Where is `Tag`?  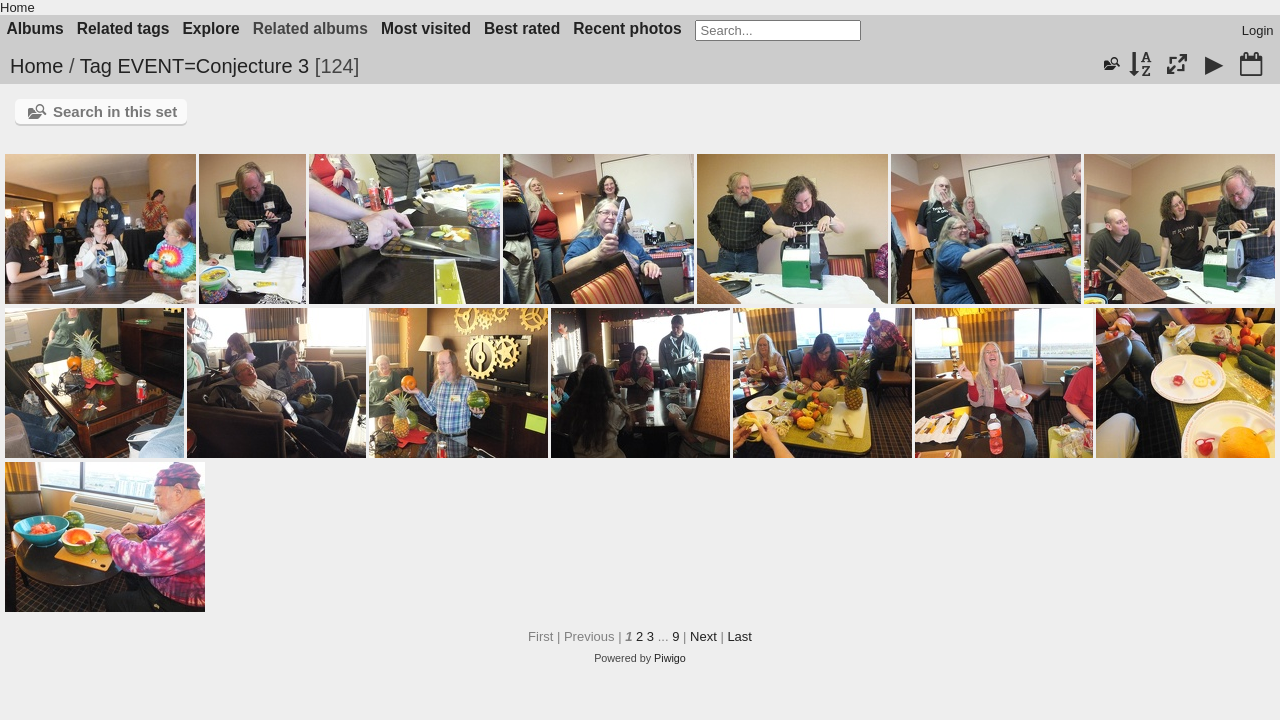 Tag is located at coordinates (96, 66).